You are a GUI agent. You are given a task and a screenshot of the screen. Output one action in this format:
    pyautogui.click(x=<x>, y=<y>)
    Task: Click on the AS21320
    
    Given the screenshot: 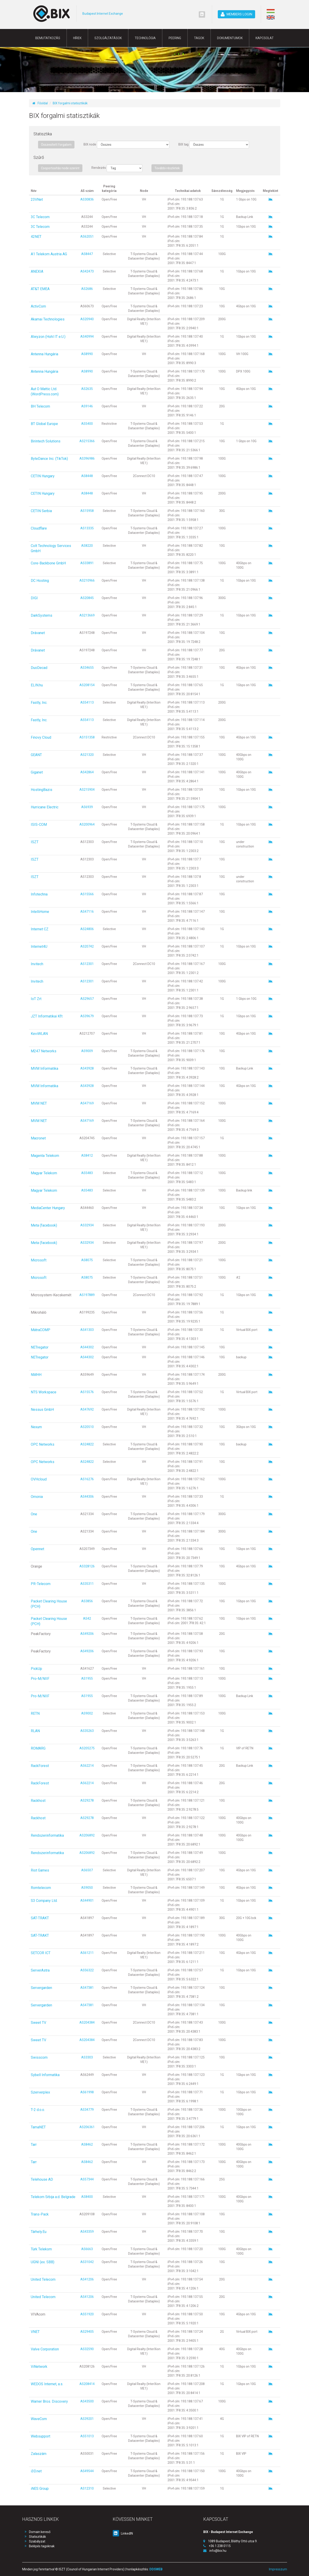 What is the action you would take?
    pyautogui.click(x=87, y=755)
    